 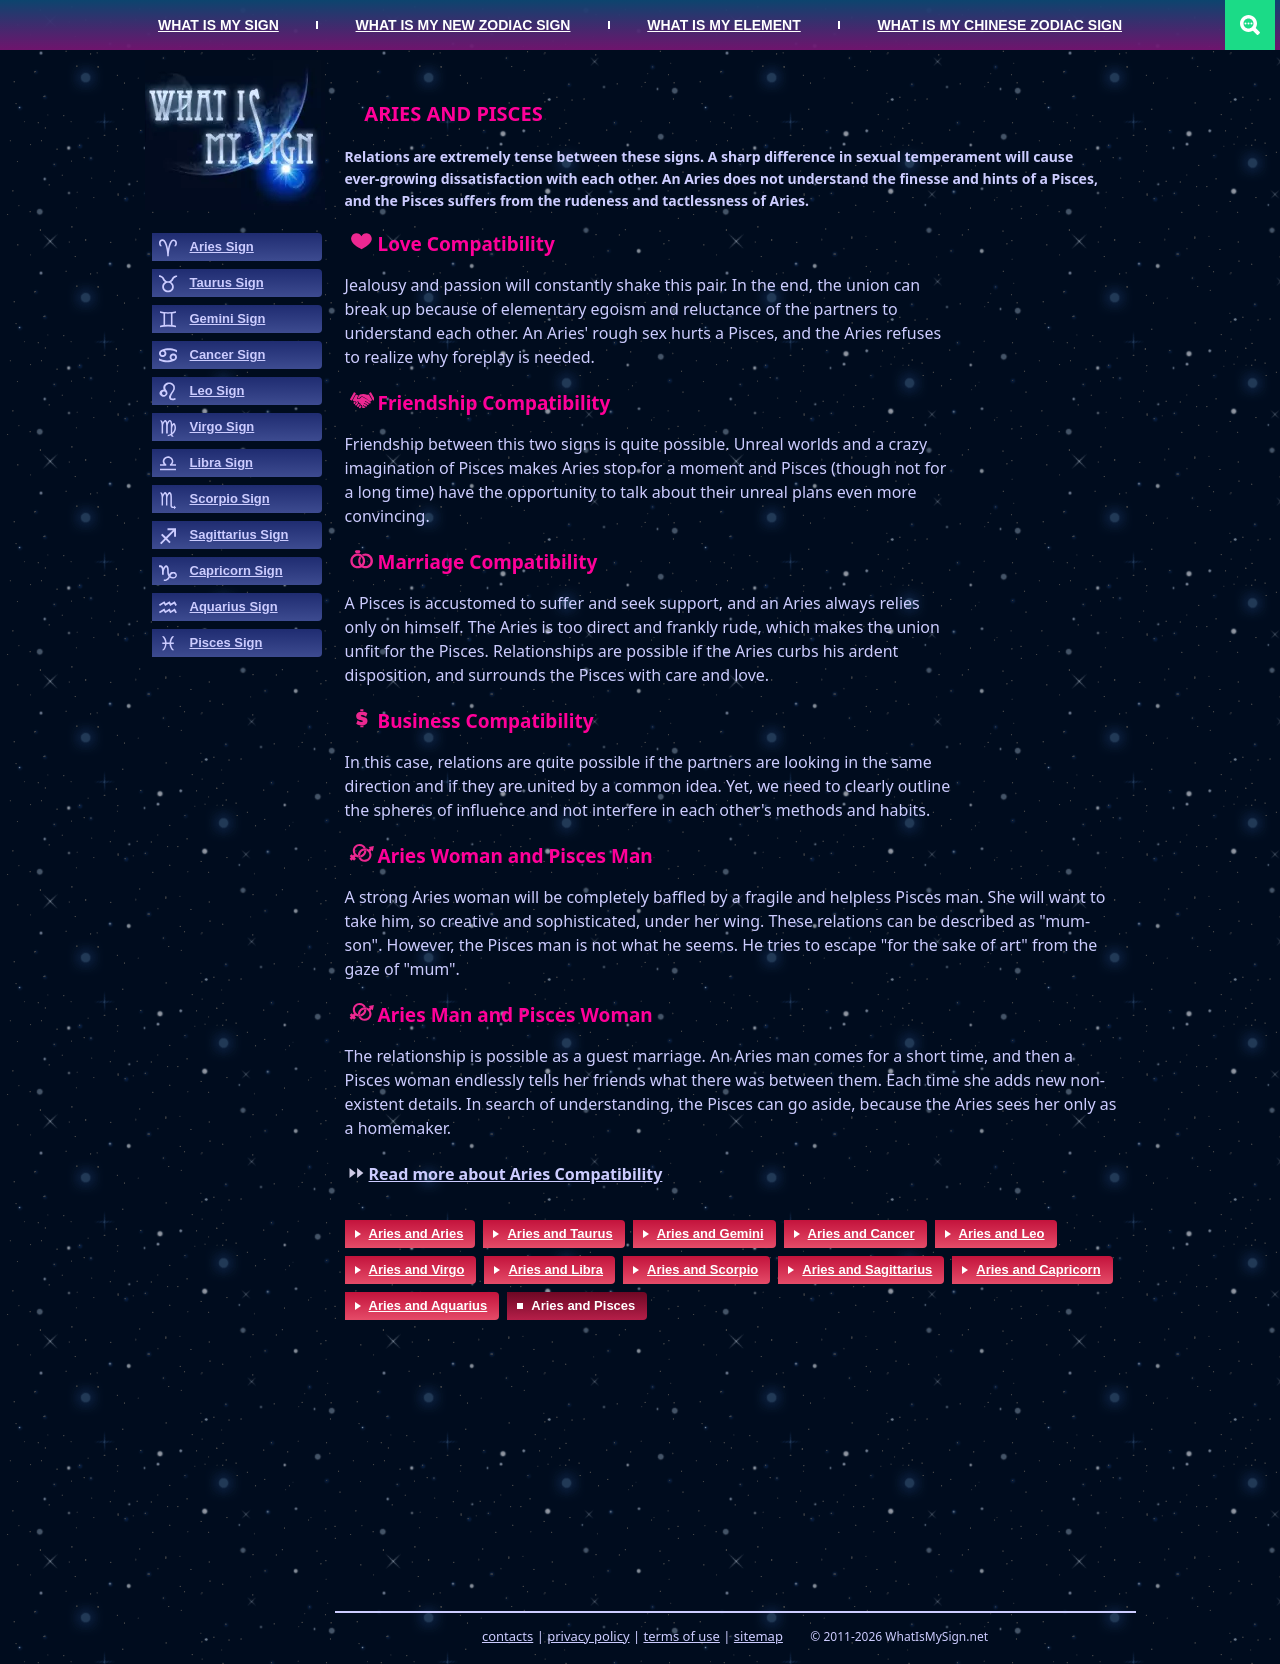 I want to click on Aries and Scorpio, so click(x=702, y=1269).